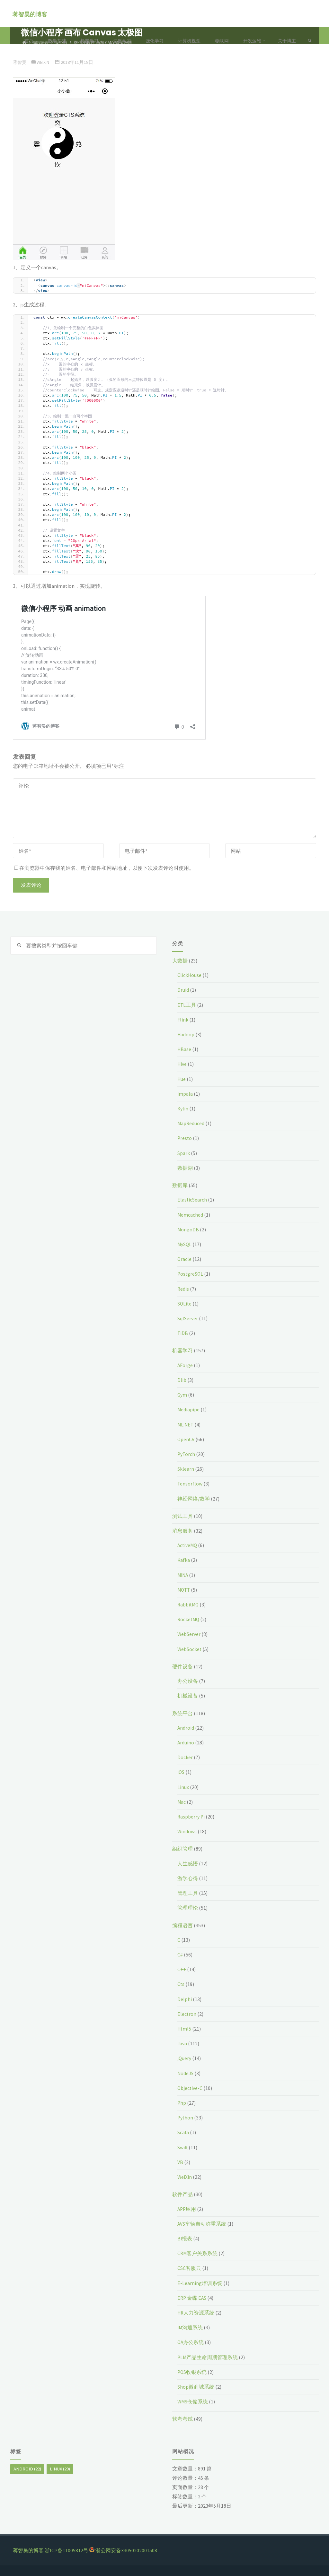 The width and height of the screenshot is (329, 2576). I want to click on ClickHouse, so click(189, 975).